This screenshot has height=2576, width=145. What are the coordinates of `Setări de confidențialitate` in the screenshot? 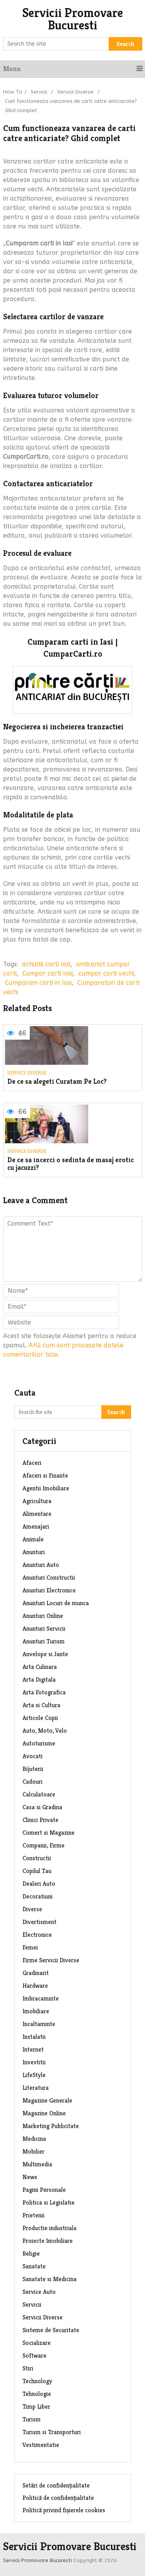 It's located at (56, 2485).